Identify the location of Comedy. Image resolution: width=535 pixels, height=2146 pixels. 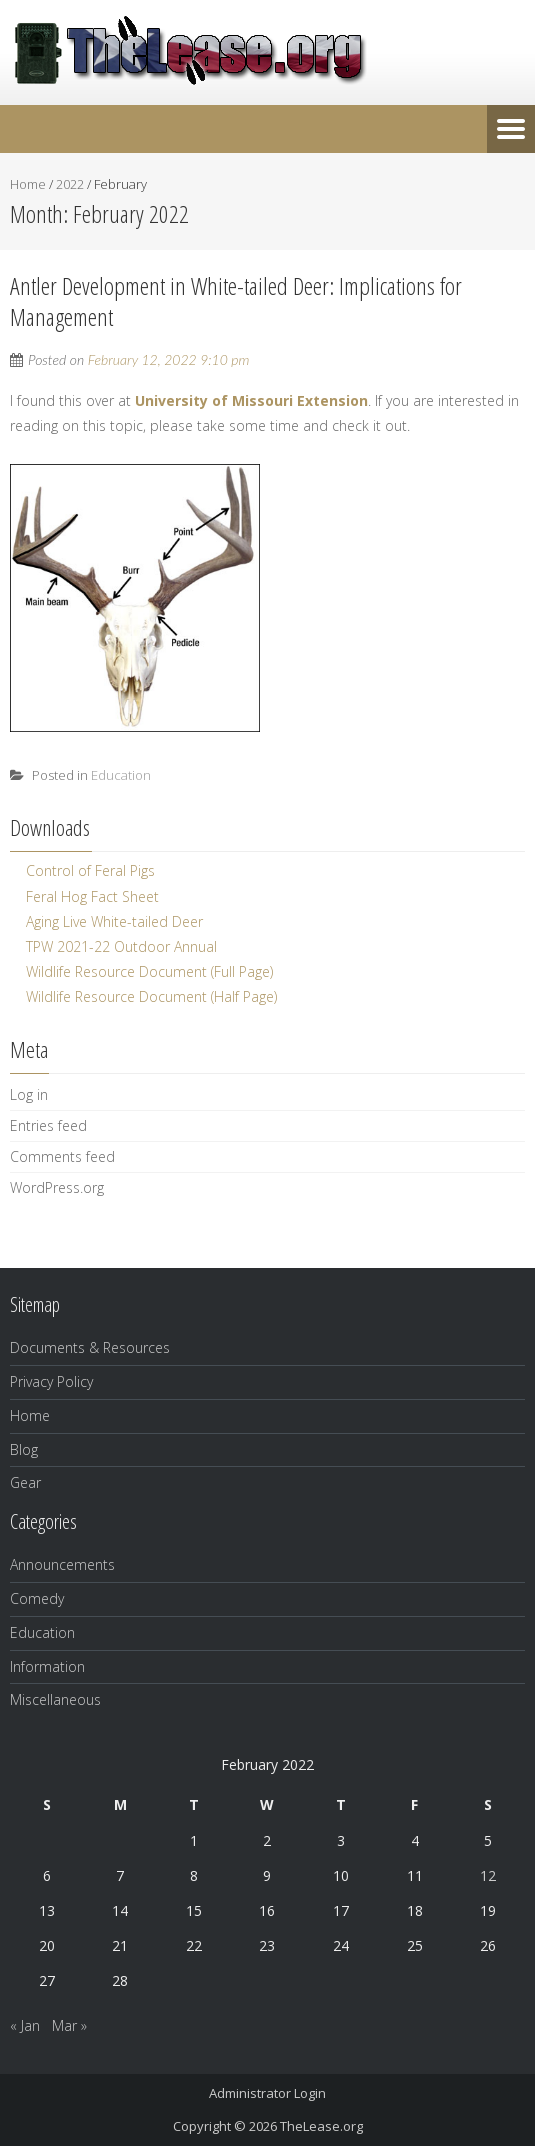
(37, 1598).